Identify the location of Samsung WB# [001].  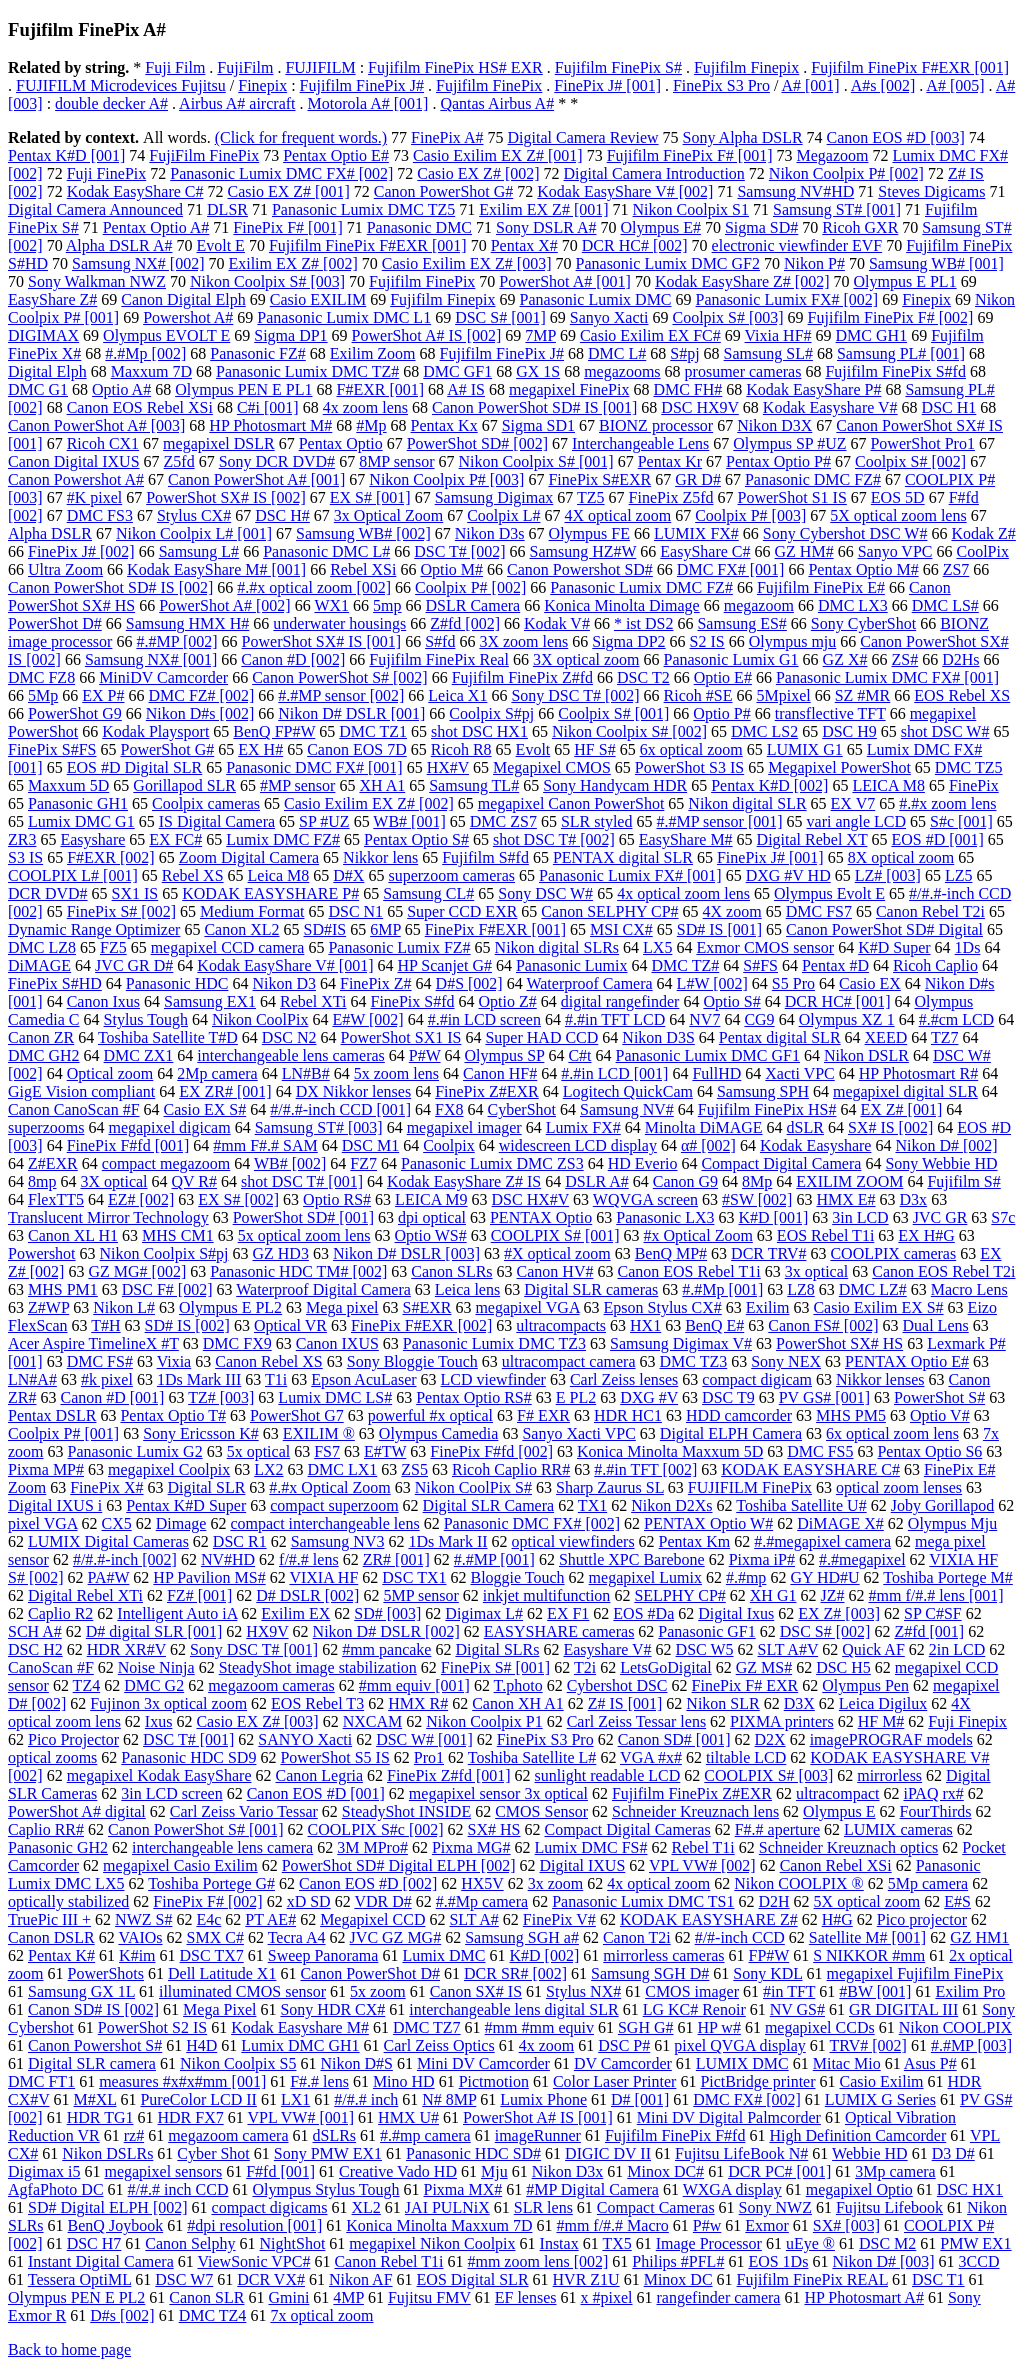
(936, 263).